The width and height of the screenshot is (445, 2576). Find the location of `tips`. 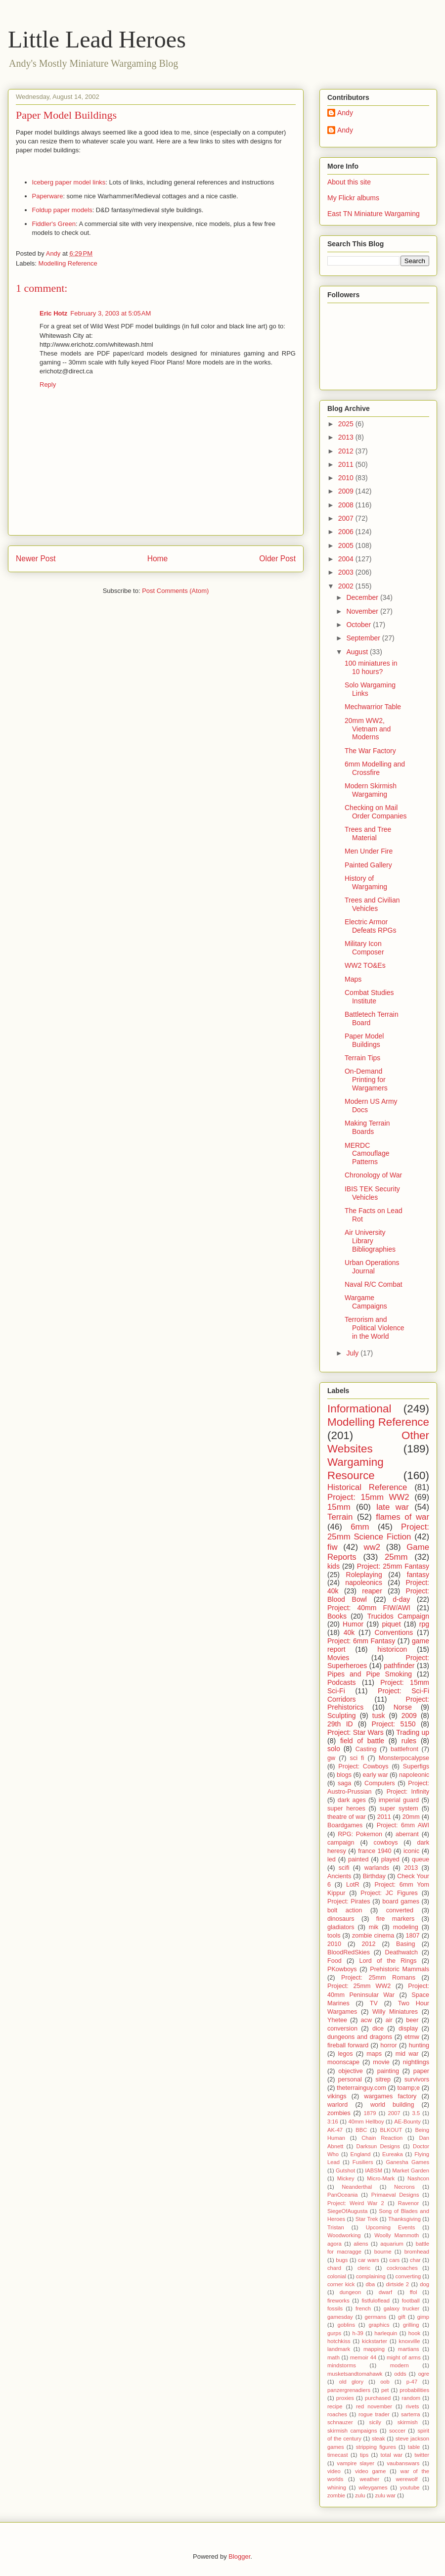

tips is located at coordinates (364, 2455).